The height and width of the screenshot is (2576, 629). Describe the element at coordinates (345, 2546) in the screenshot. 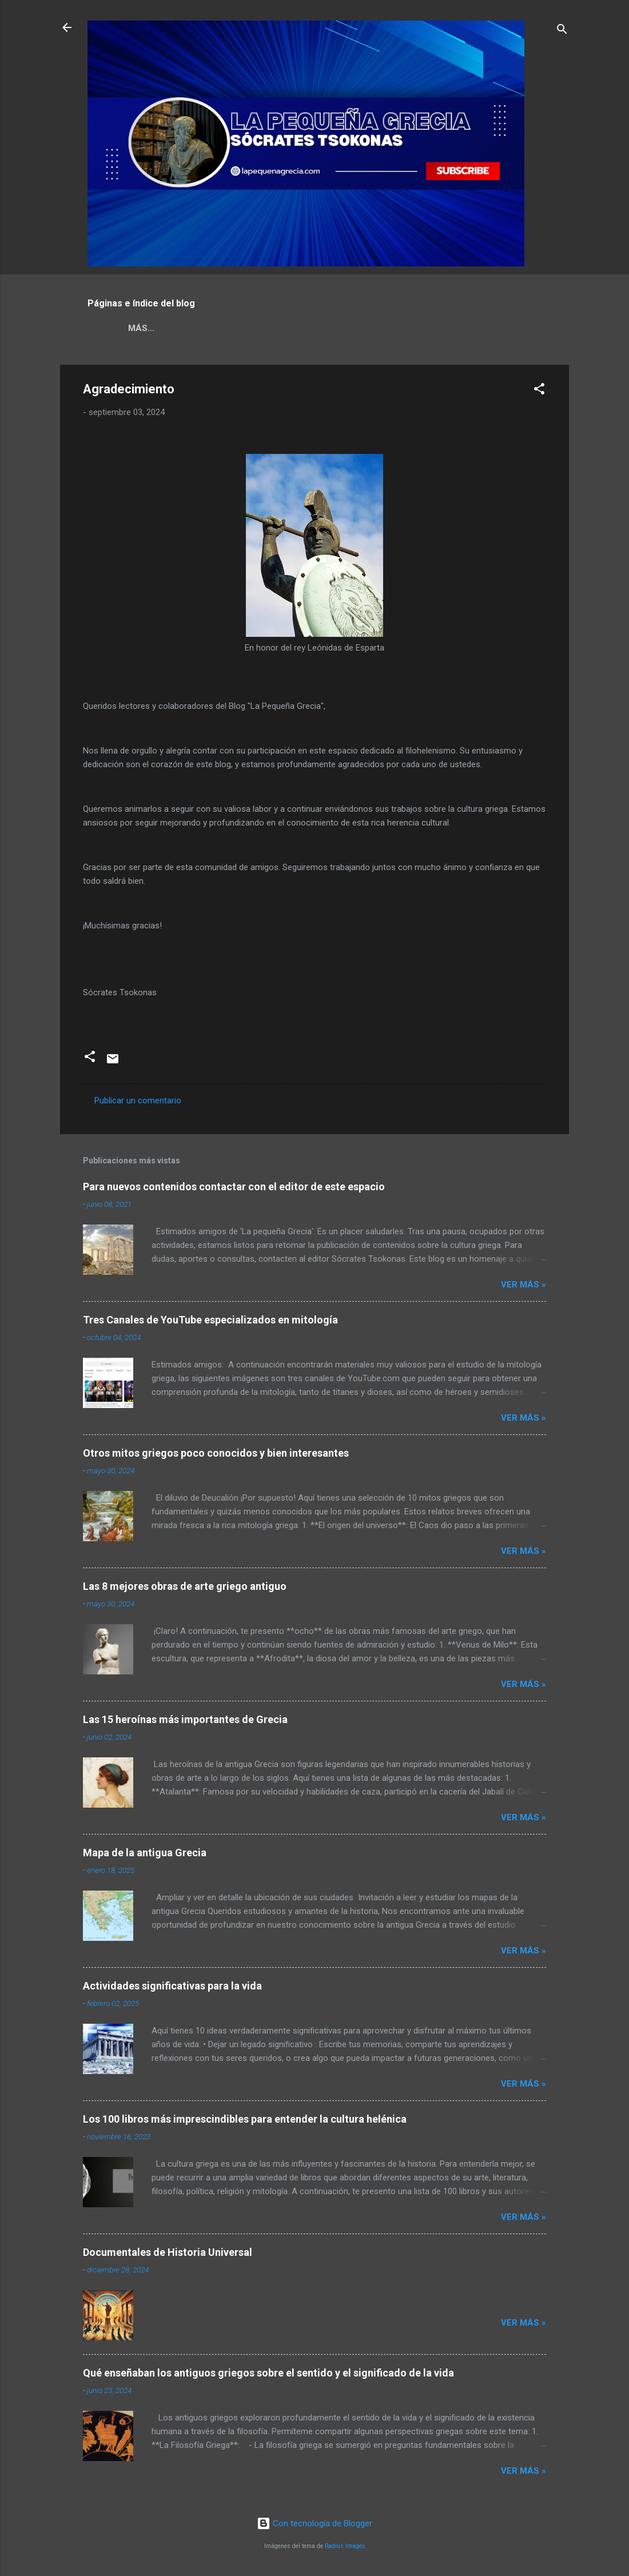

I see `Radius Images` at that location.